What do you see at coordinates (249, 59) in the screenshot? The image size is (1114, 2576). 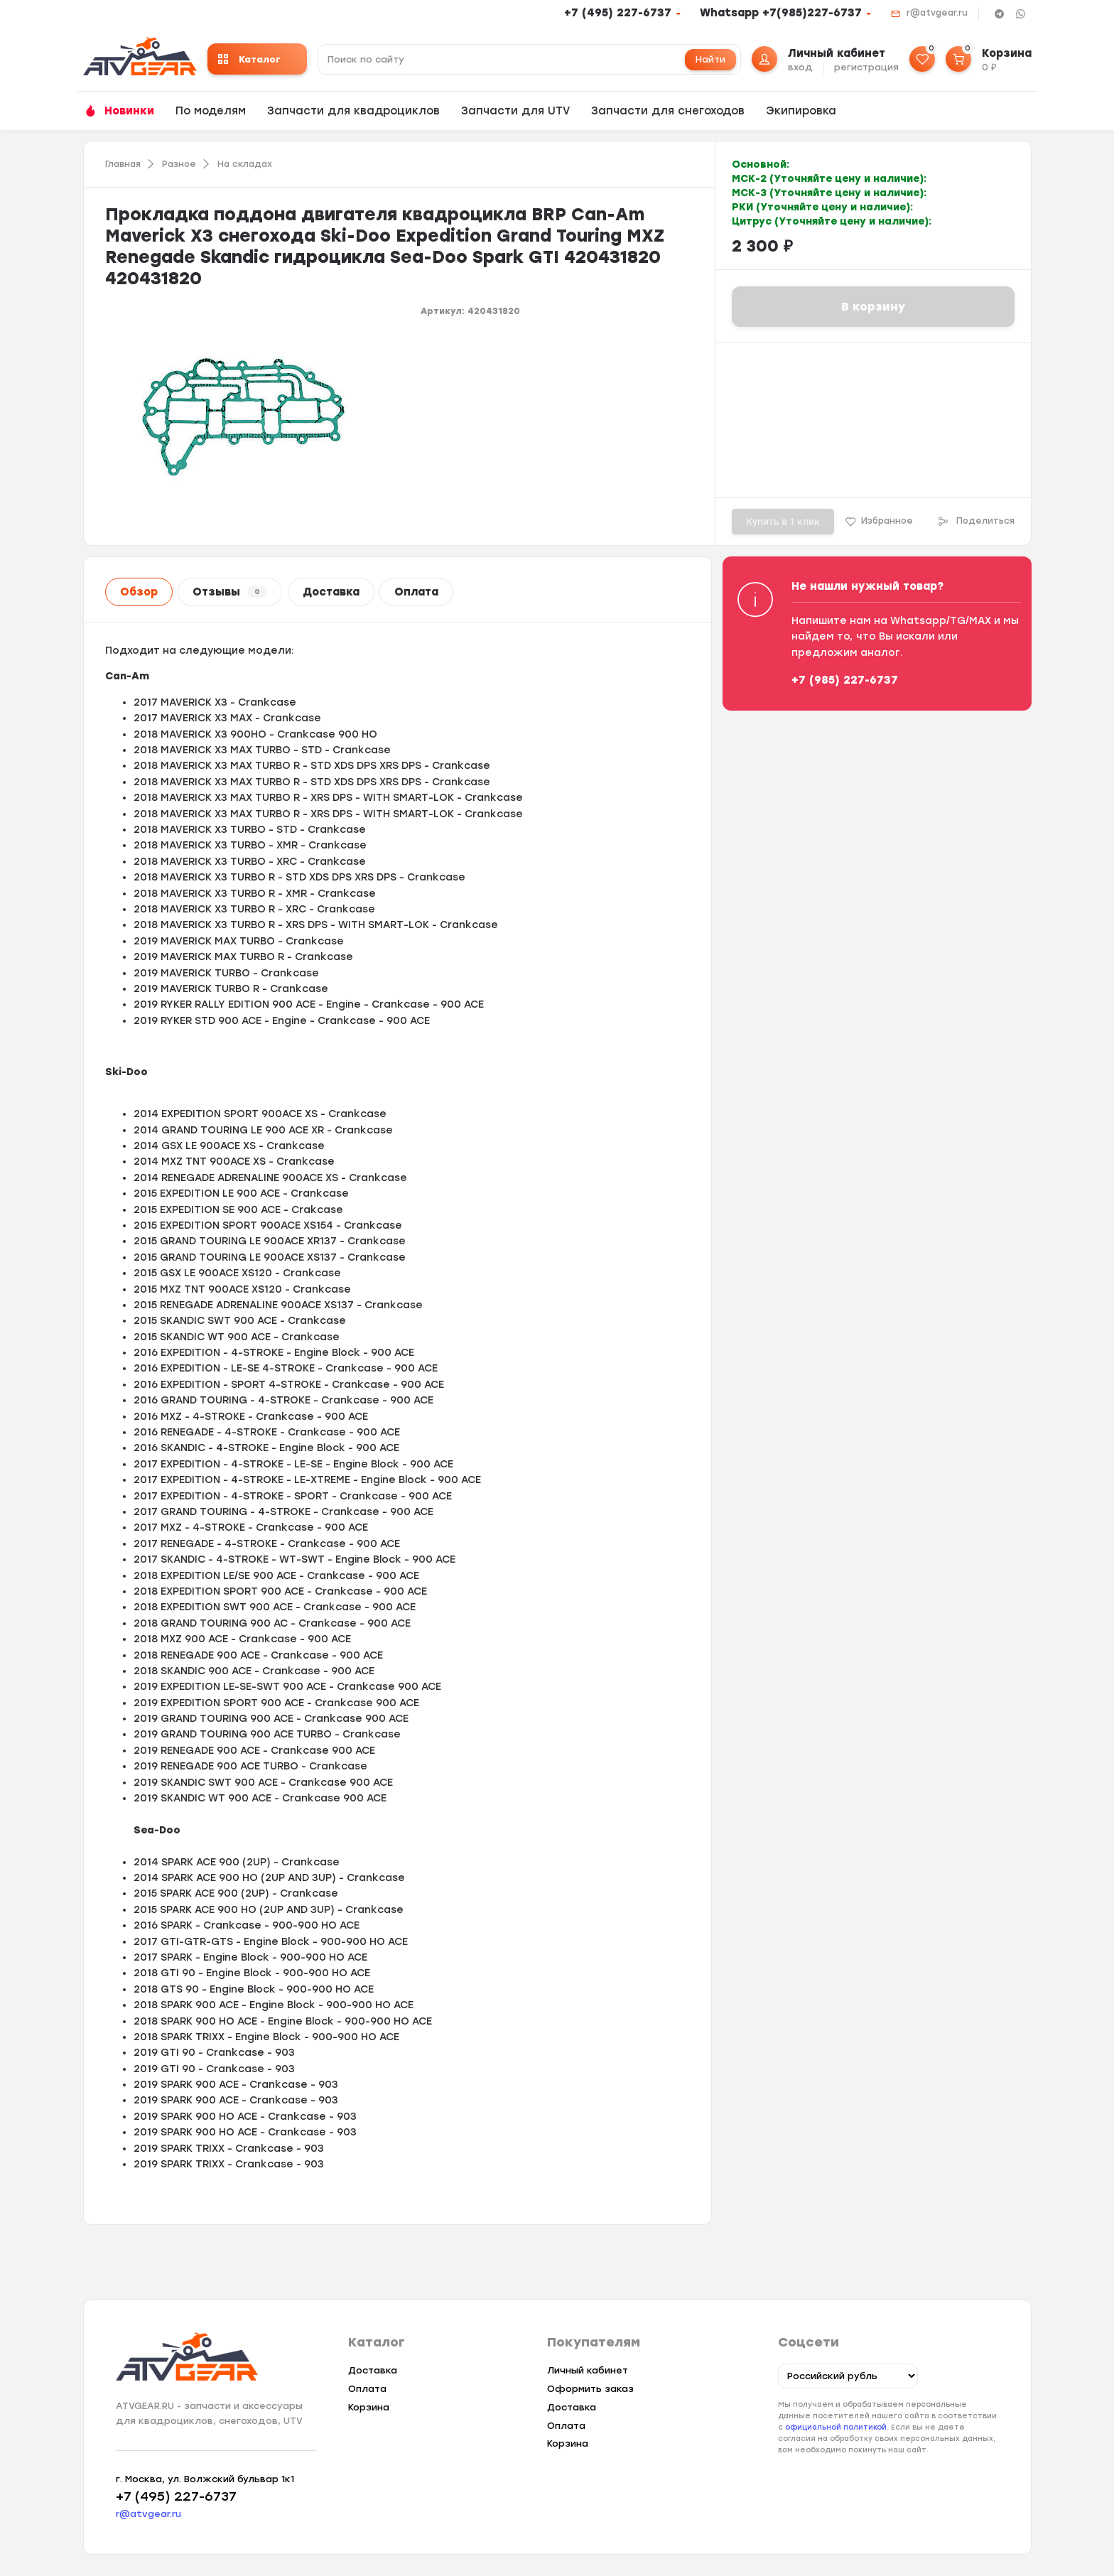 I see `Каталог` at bounding box center [249, 59].